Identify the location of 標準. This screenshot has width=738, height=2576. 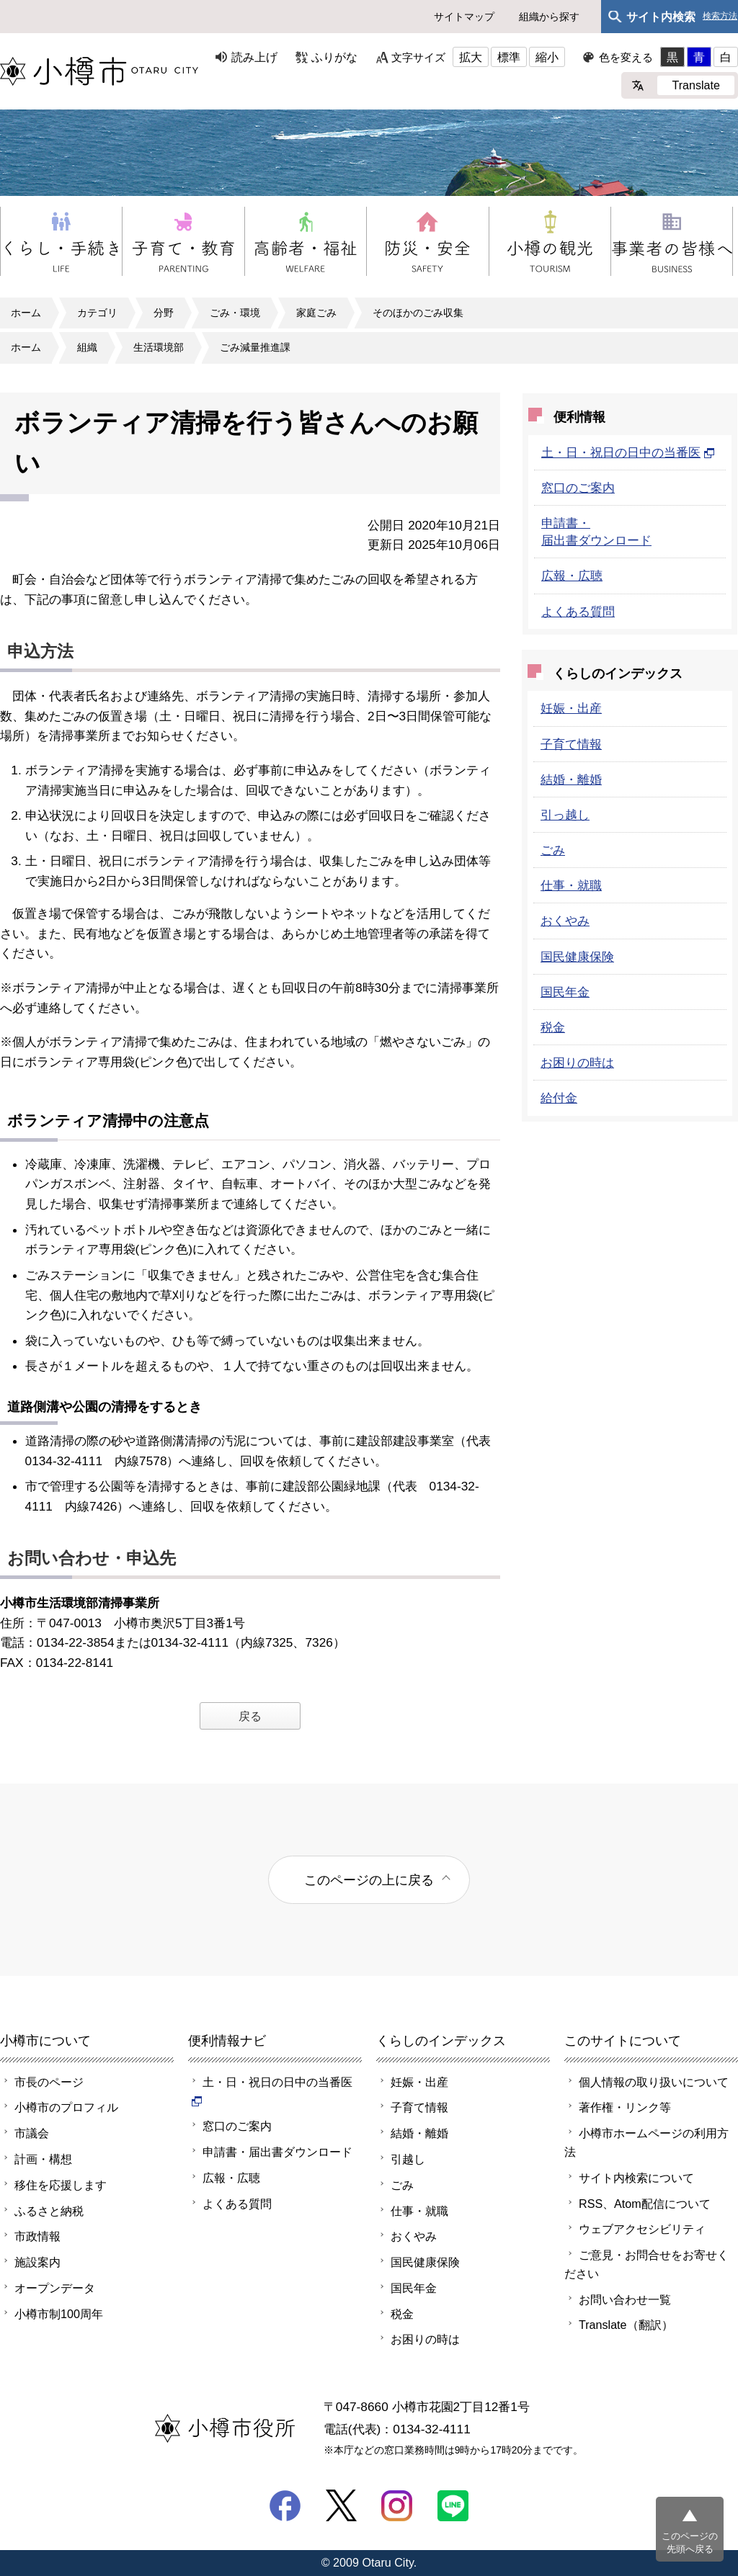
(508, 56).